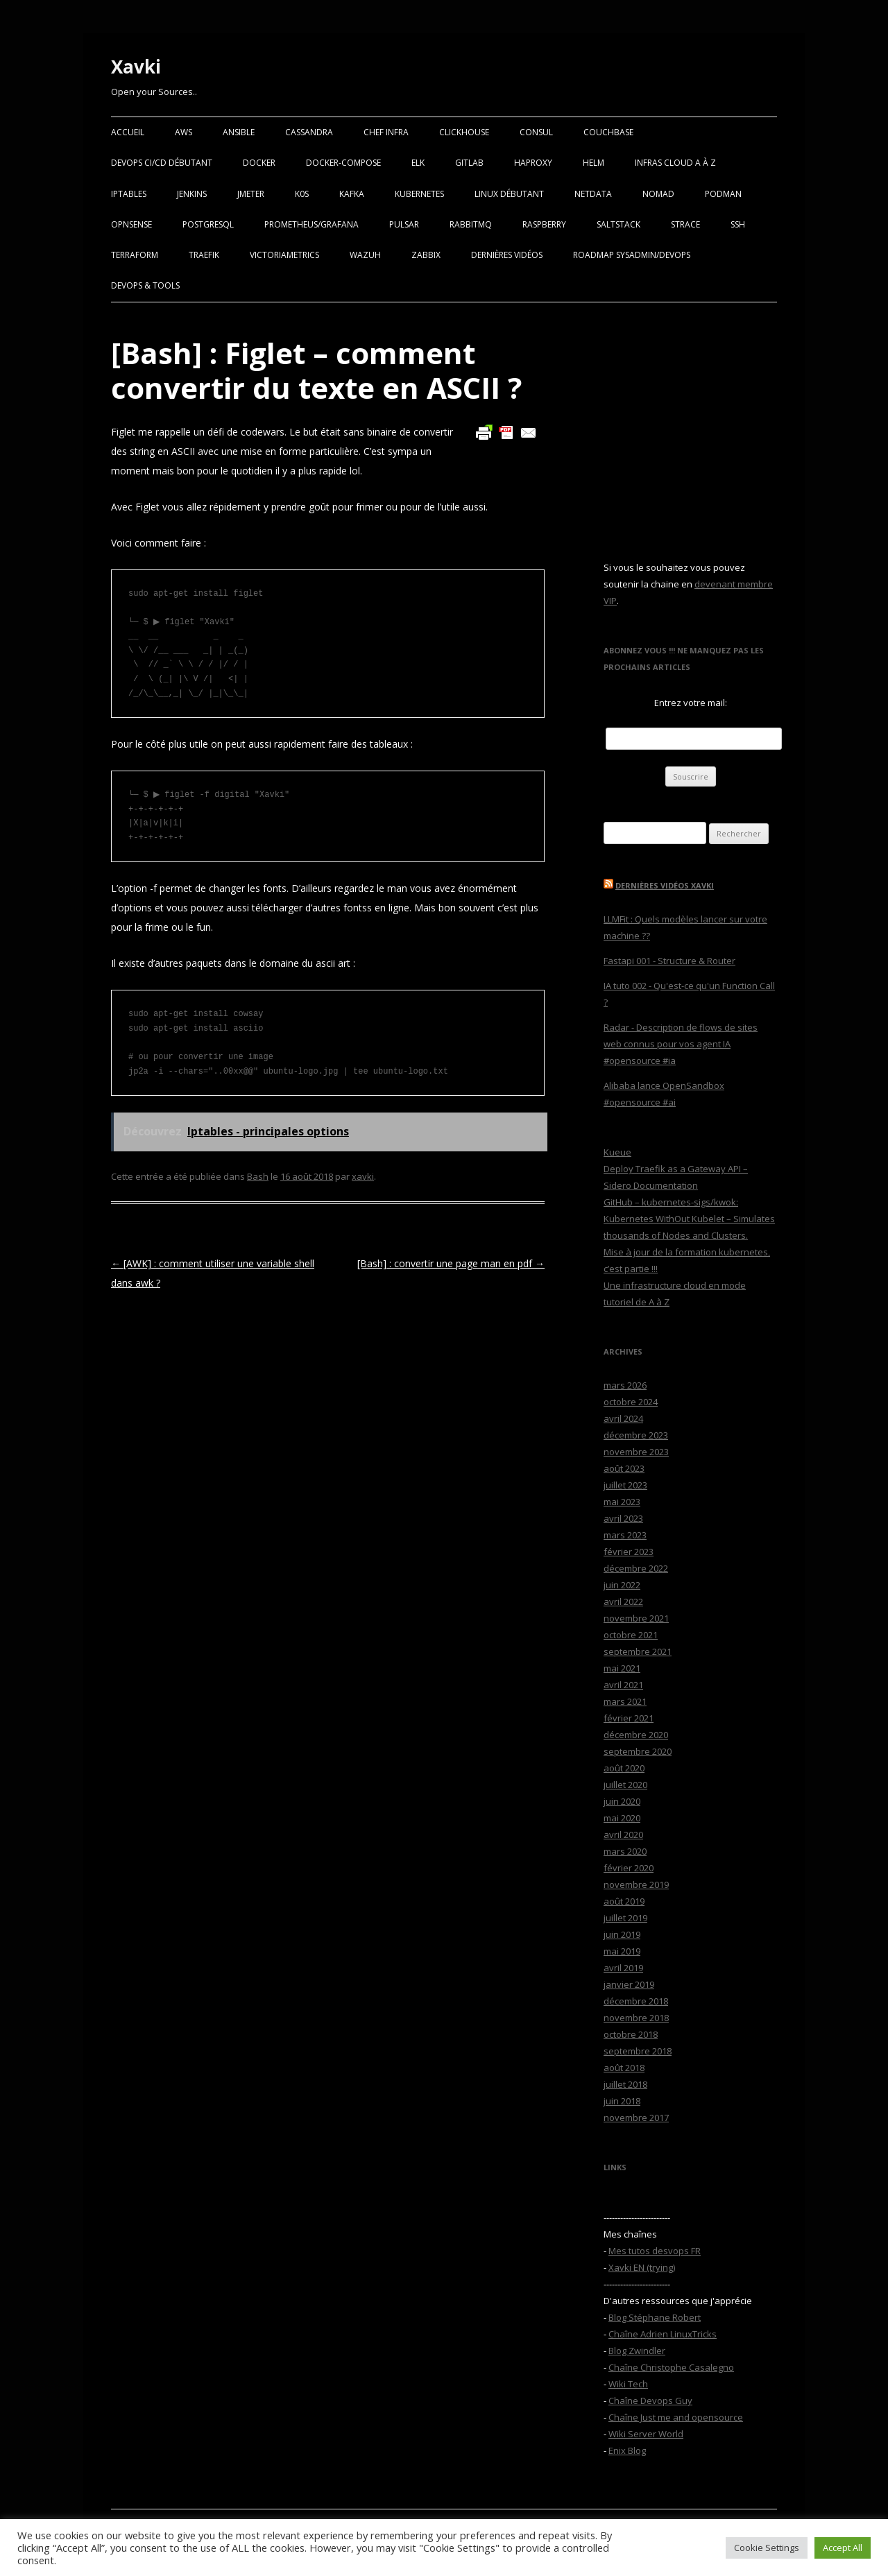  Describe the element at coordinates (624, 2067) in the screenshot. I see `août 2018` at that location.